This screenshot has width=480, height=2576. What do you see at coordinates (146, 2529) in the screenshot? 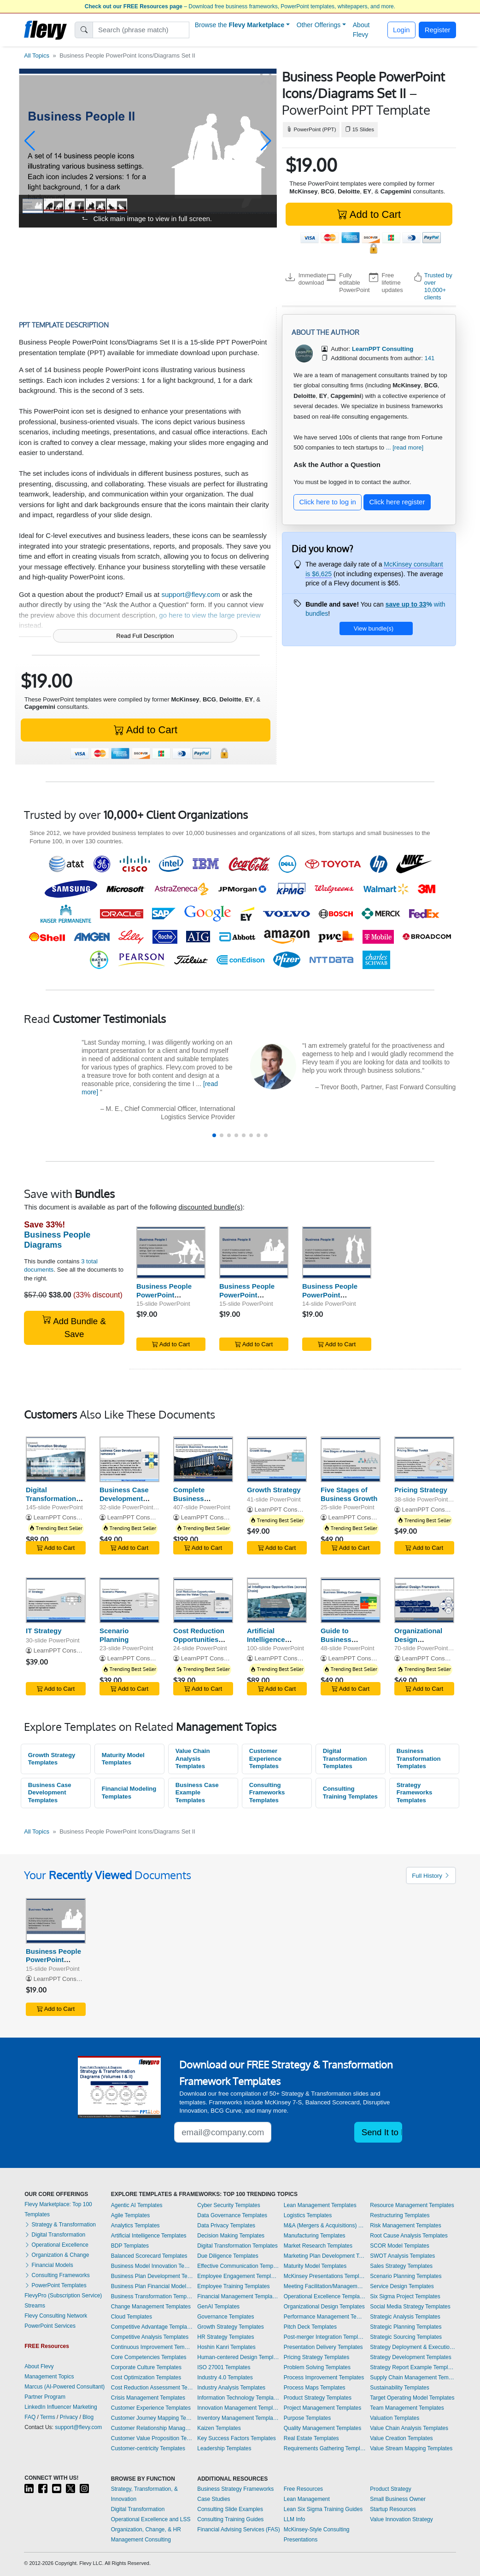
I see `Organization, Change, & HR` at bounding box center [146, 2529].